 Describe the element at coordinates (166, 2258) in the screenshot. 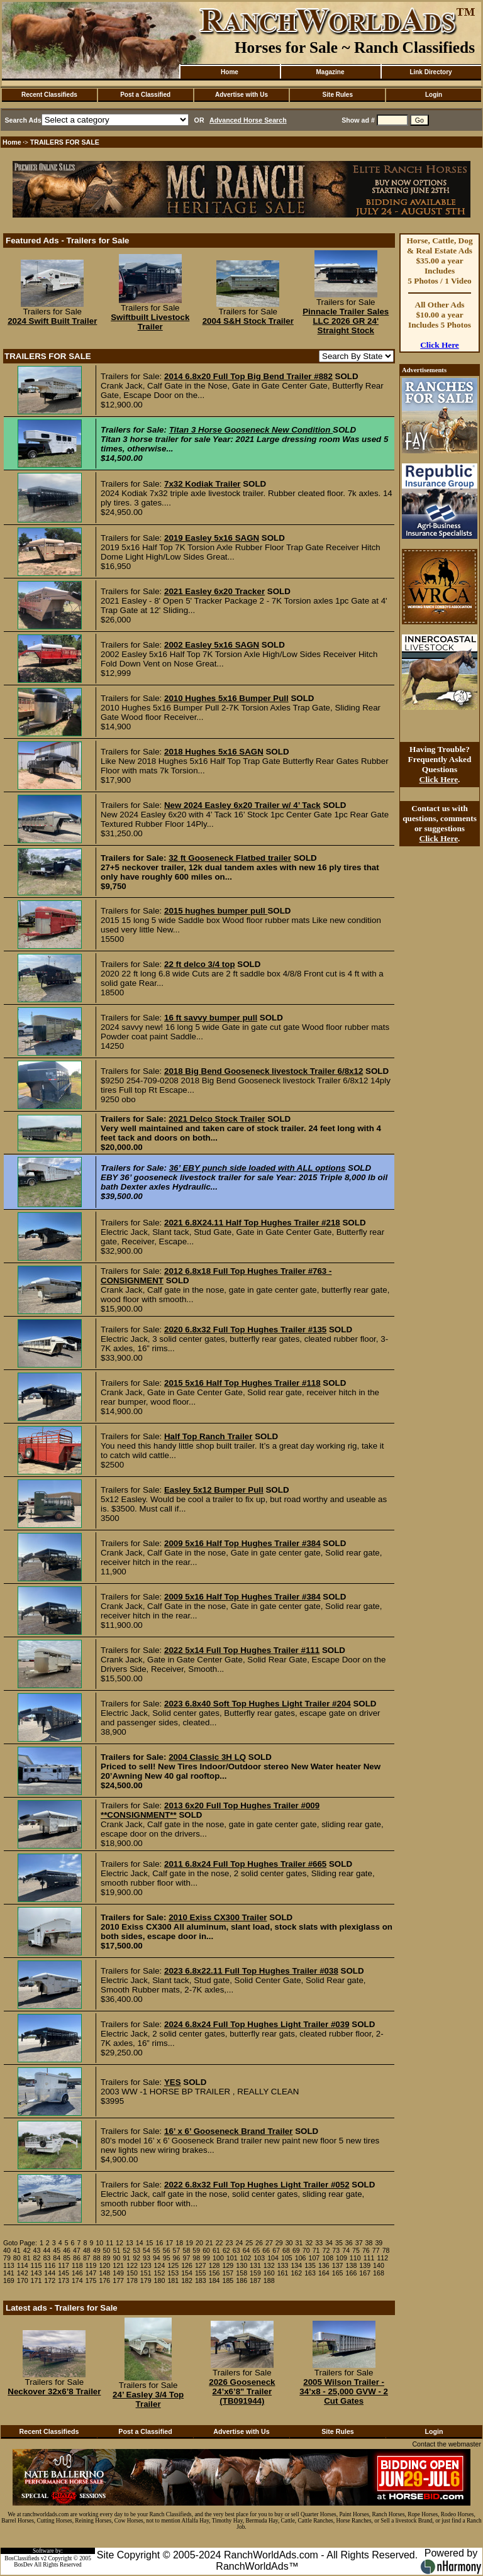

I see `95` at that location.